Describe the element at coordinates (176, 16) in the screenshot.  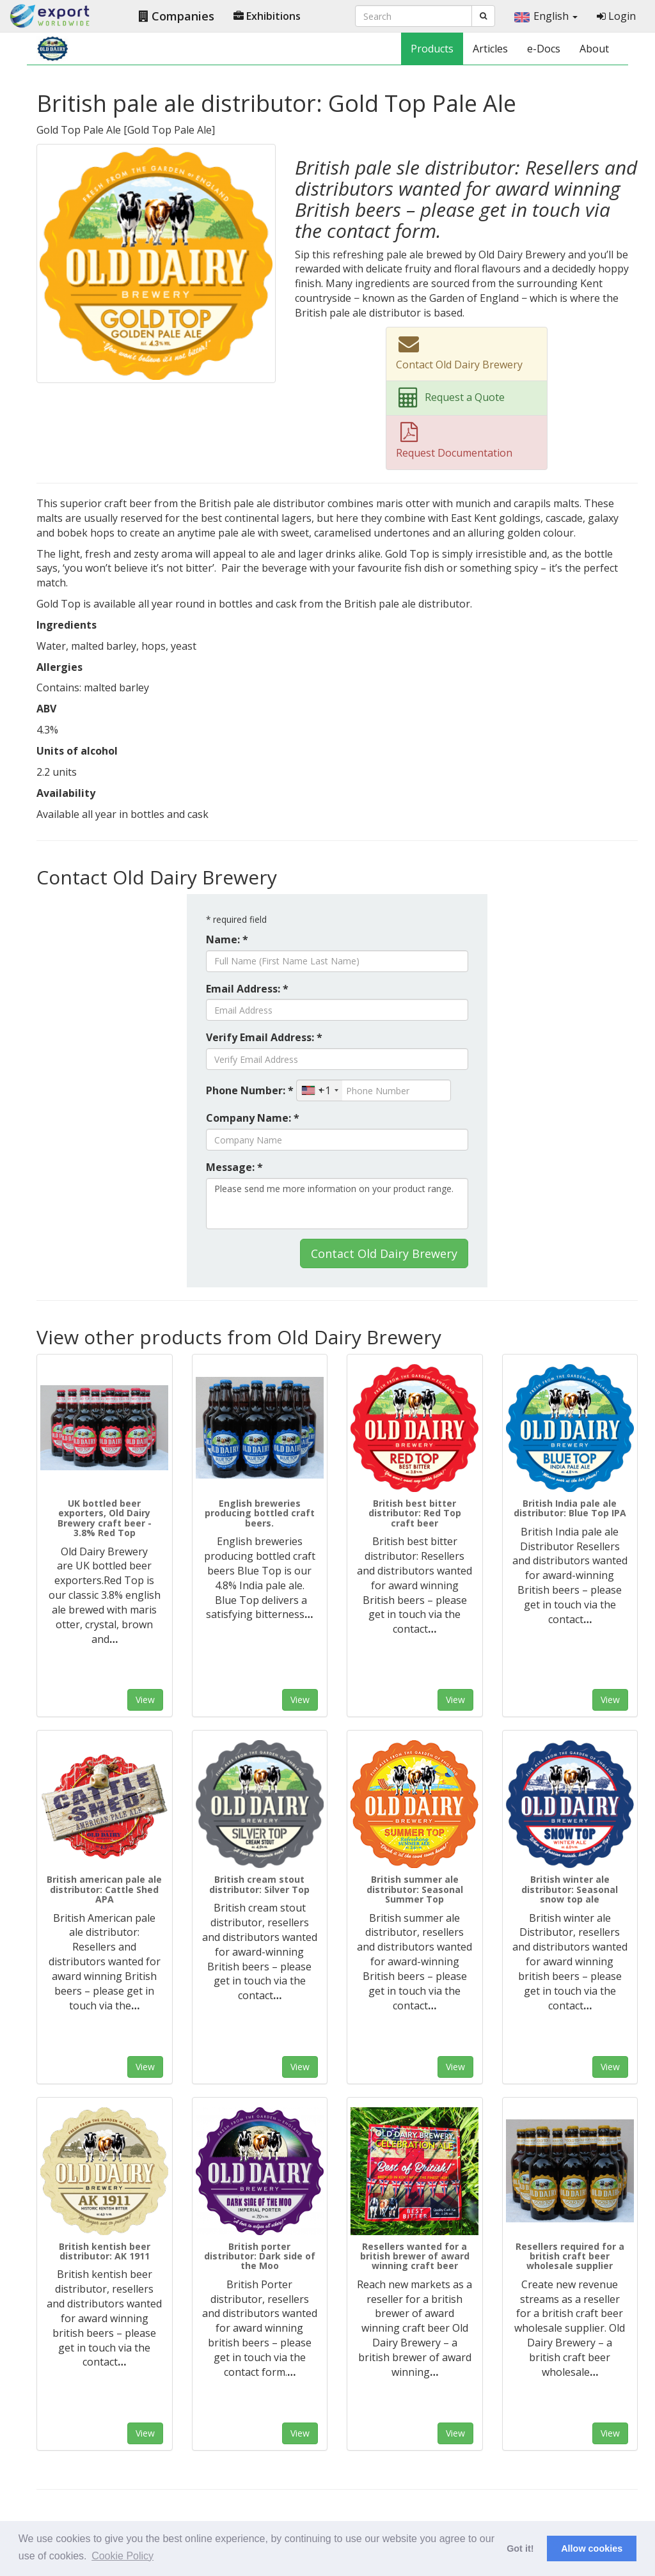
I see `Companies` at that location.